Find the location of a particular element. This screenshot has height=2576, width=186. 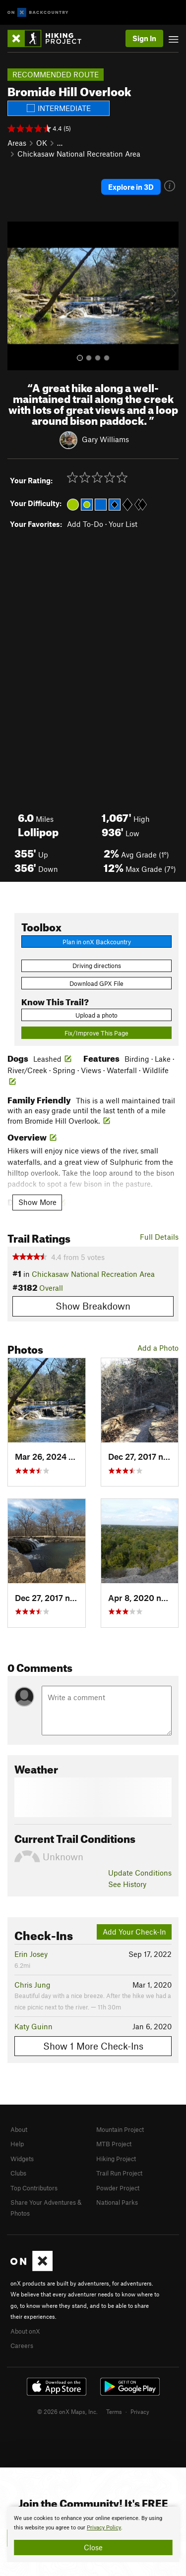

Help is located at coordinates (17, 2144).